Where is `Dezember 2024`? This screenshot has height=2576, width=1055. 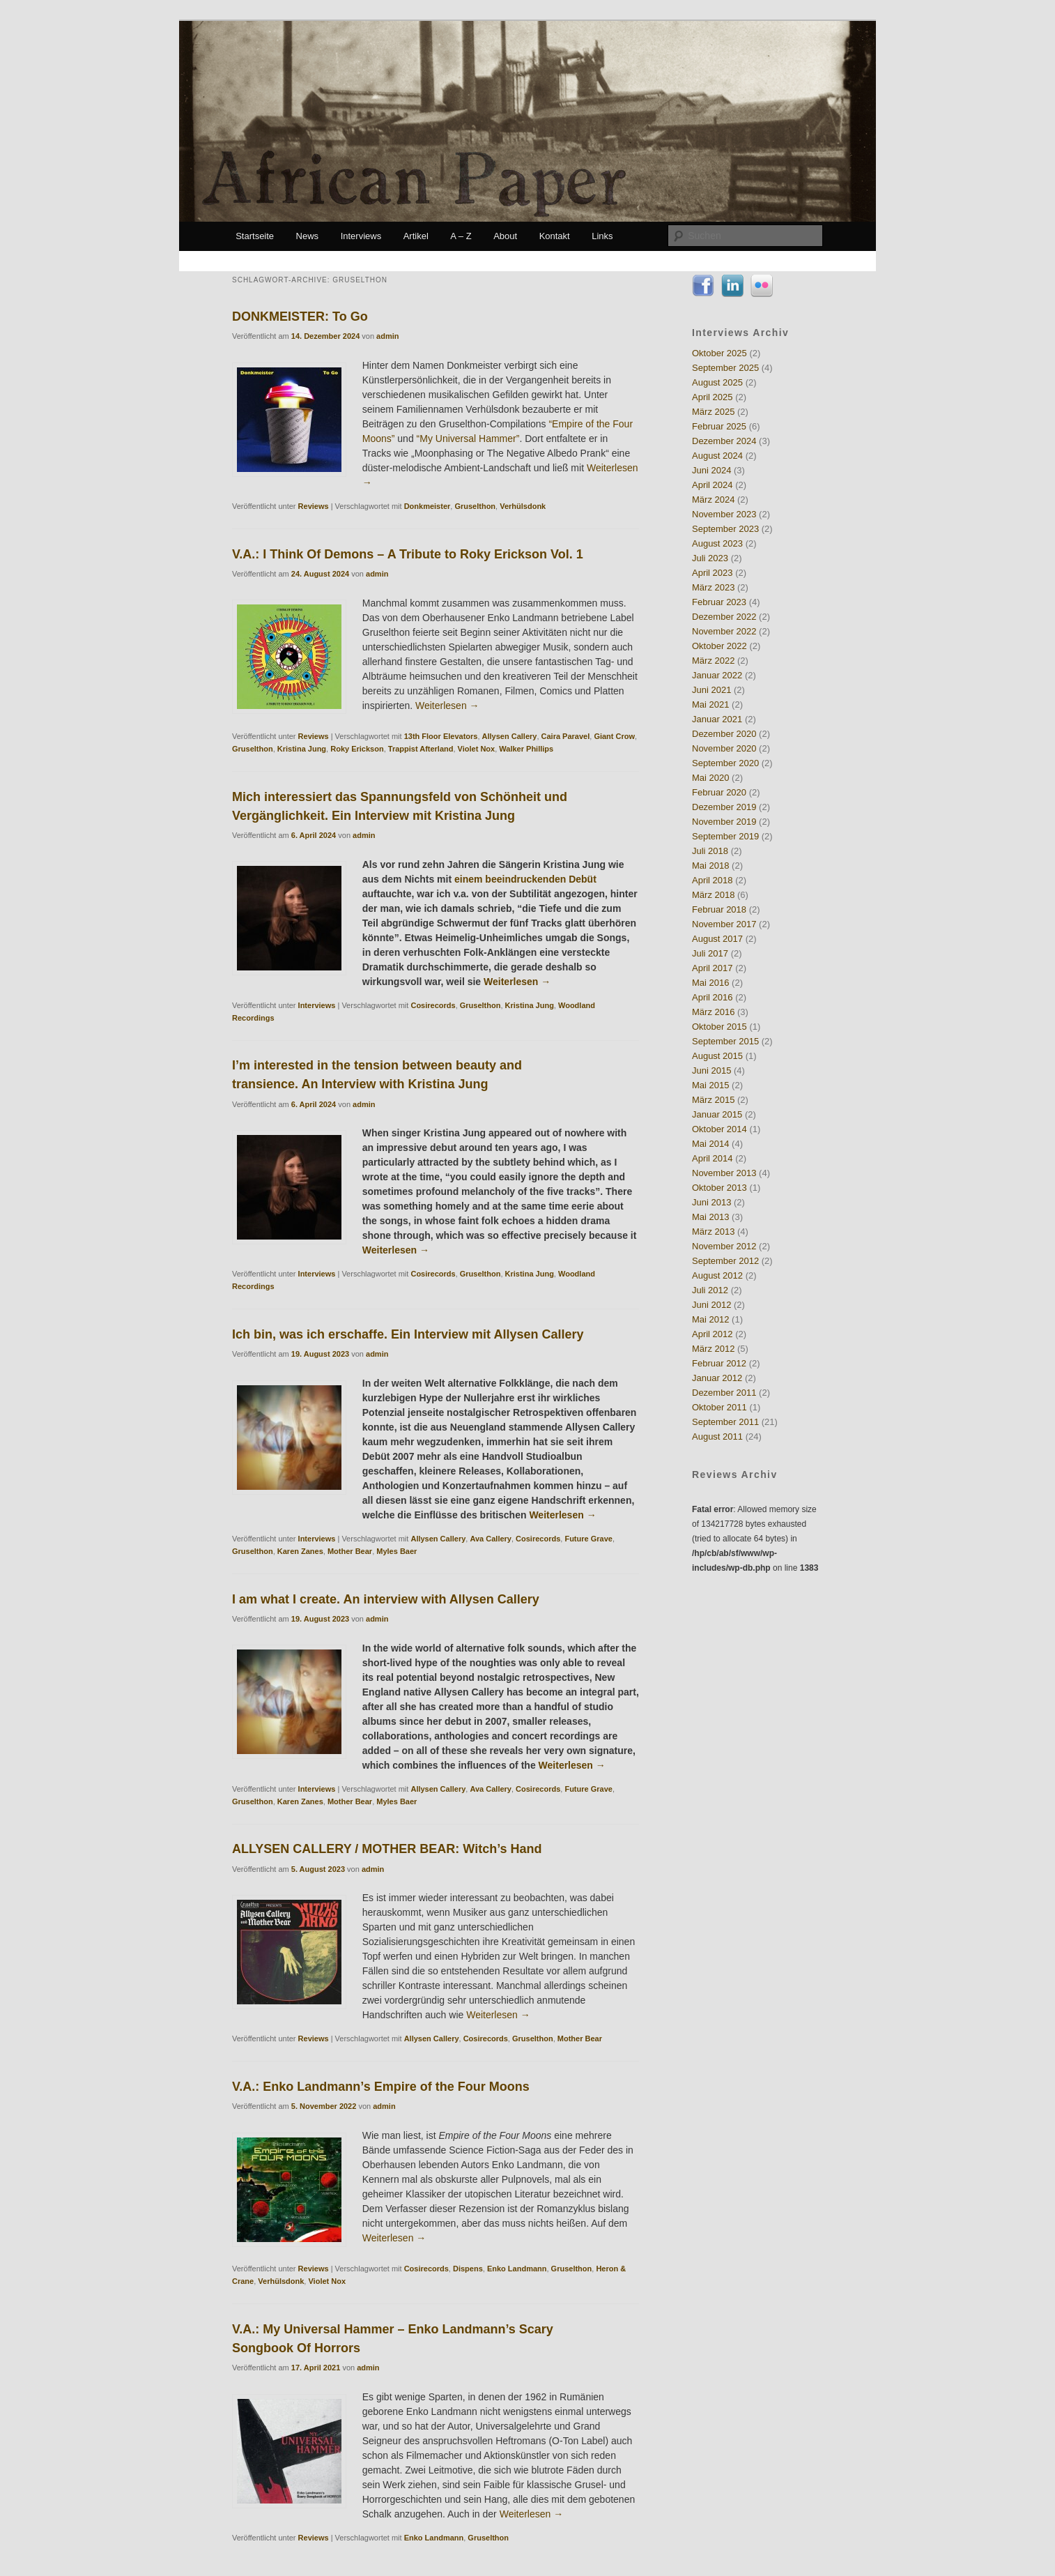 Dezember 2024 is located at coordinates (724, 441).